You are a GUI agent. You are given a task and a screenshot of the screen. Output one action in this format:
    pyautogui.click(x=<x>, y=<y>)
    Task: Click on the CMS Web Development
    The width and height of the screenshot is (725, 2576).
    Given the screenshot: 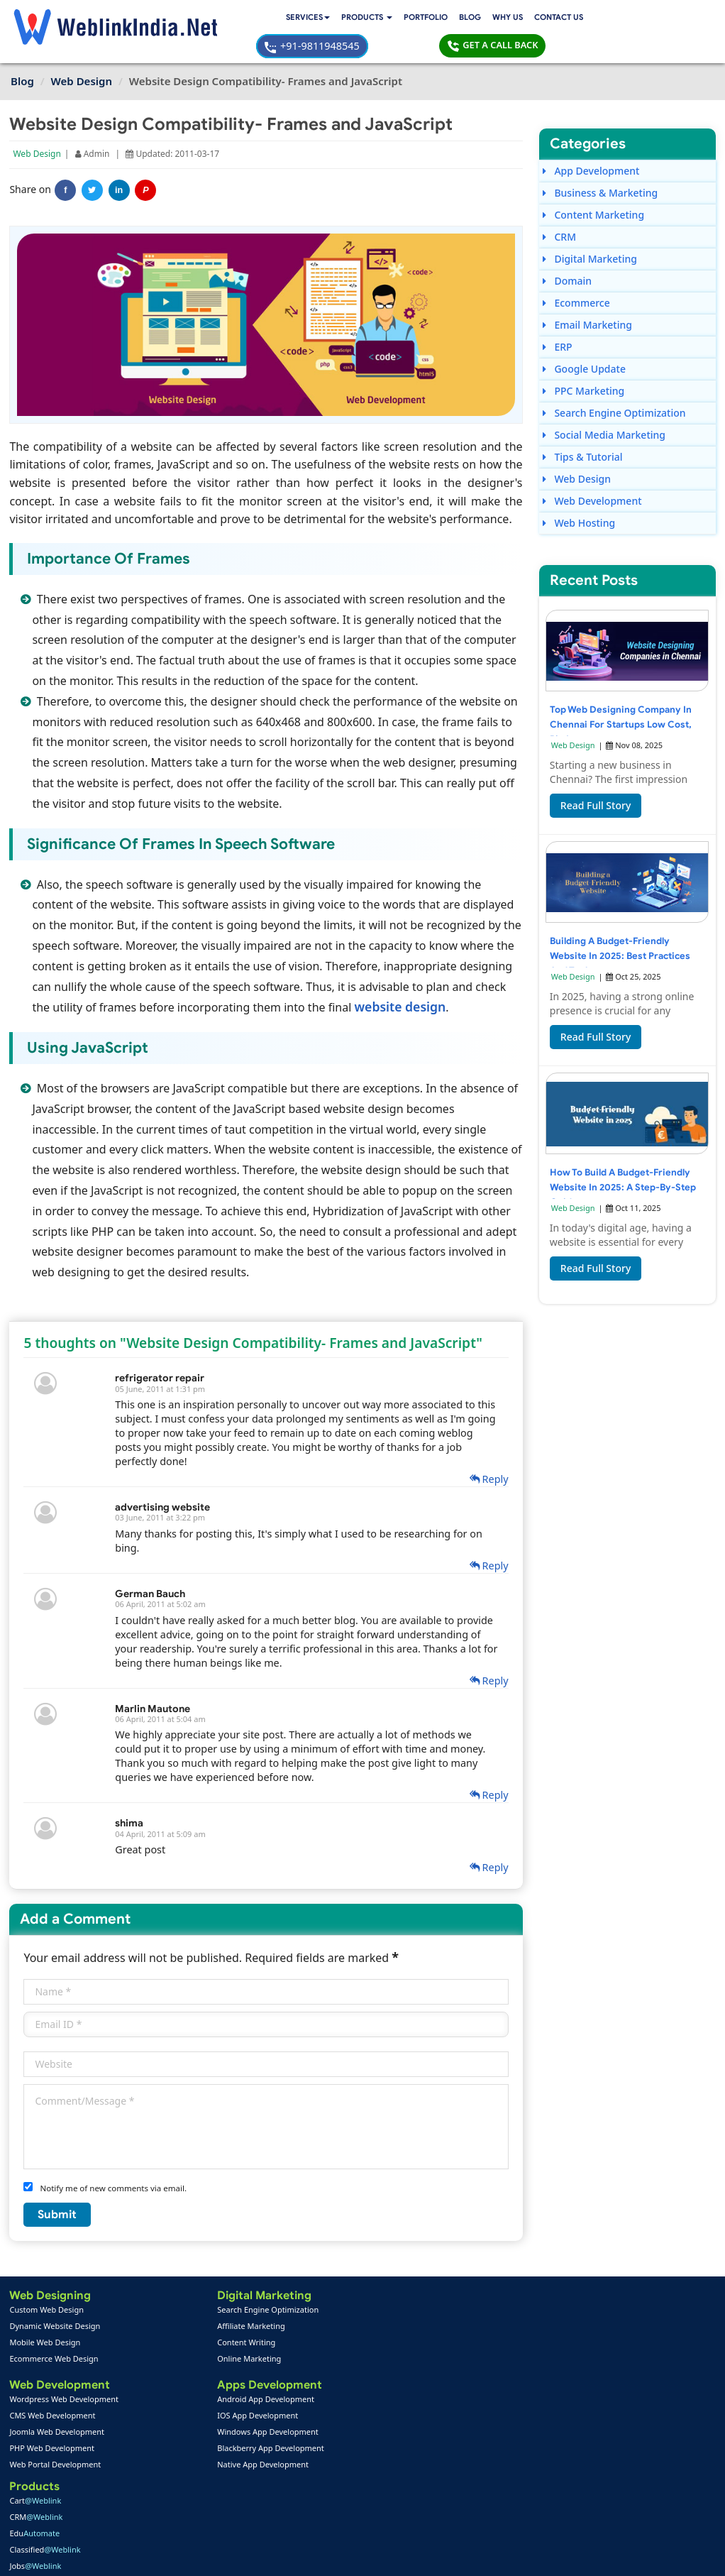 What is the action you would take?
    pyautogui.click(x=53, y=2387)
    